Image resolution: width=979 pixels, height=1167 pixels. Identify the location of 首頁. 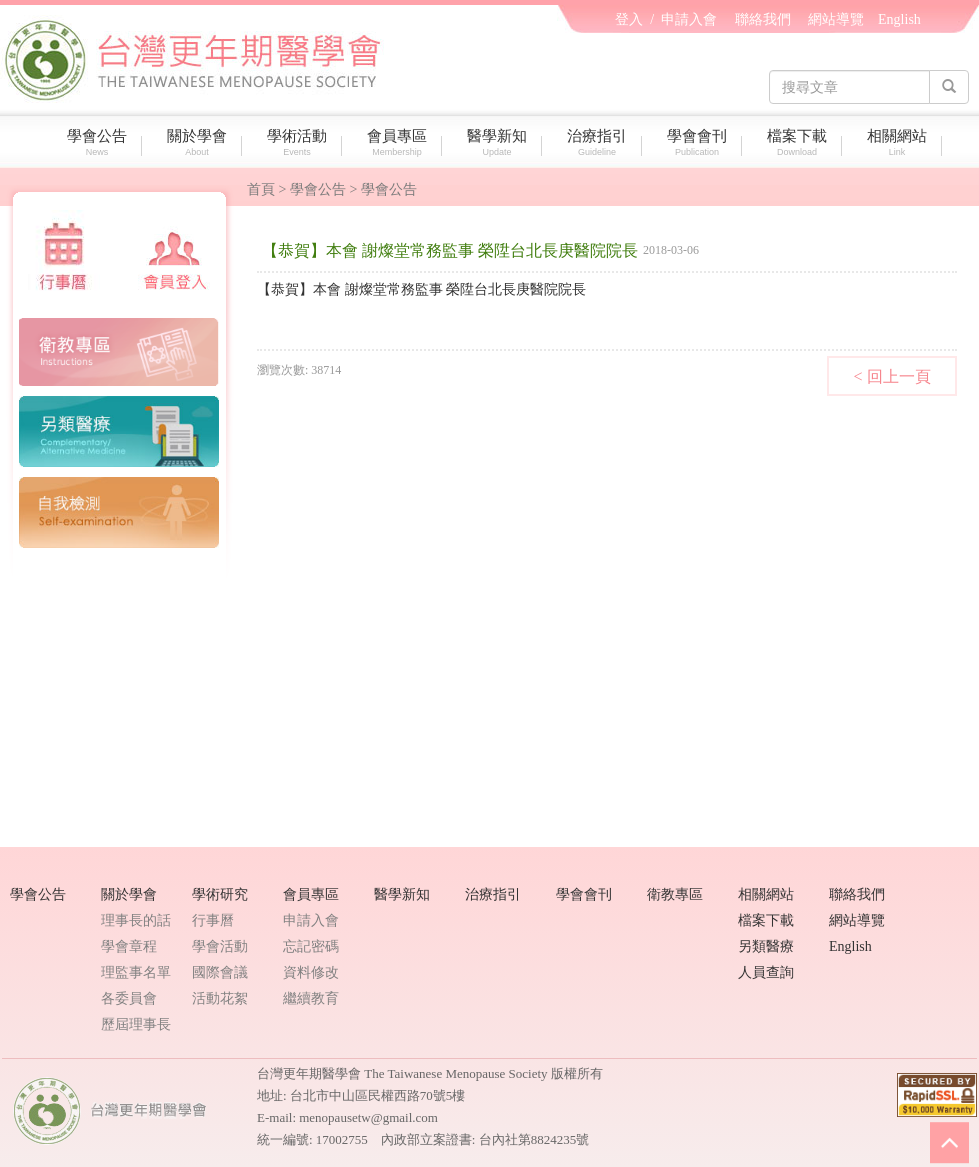
(261, 189).